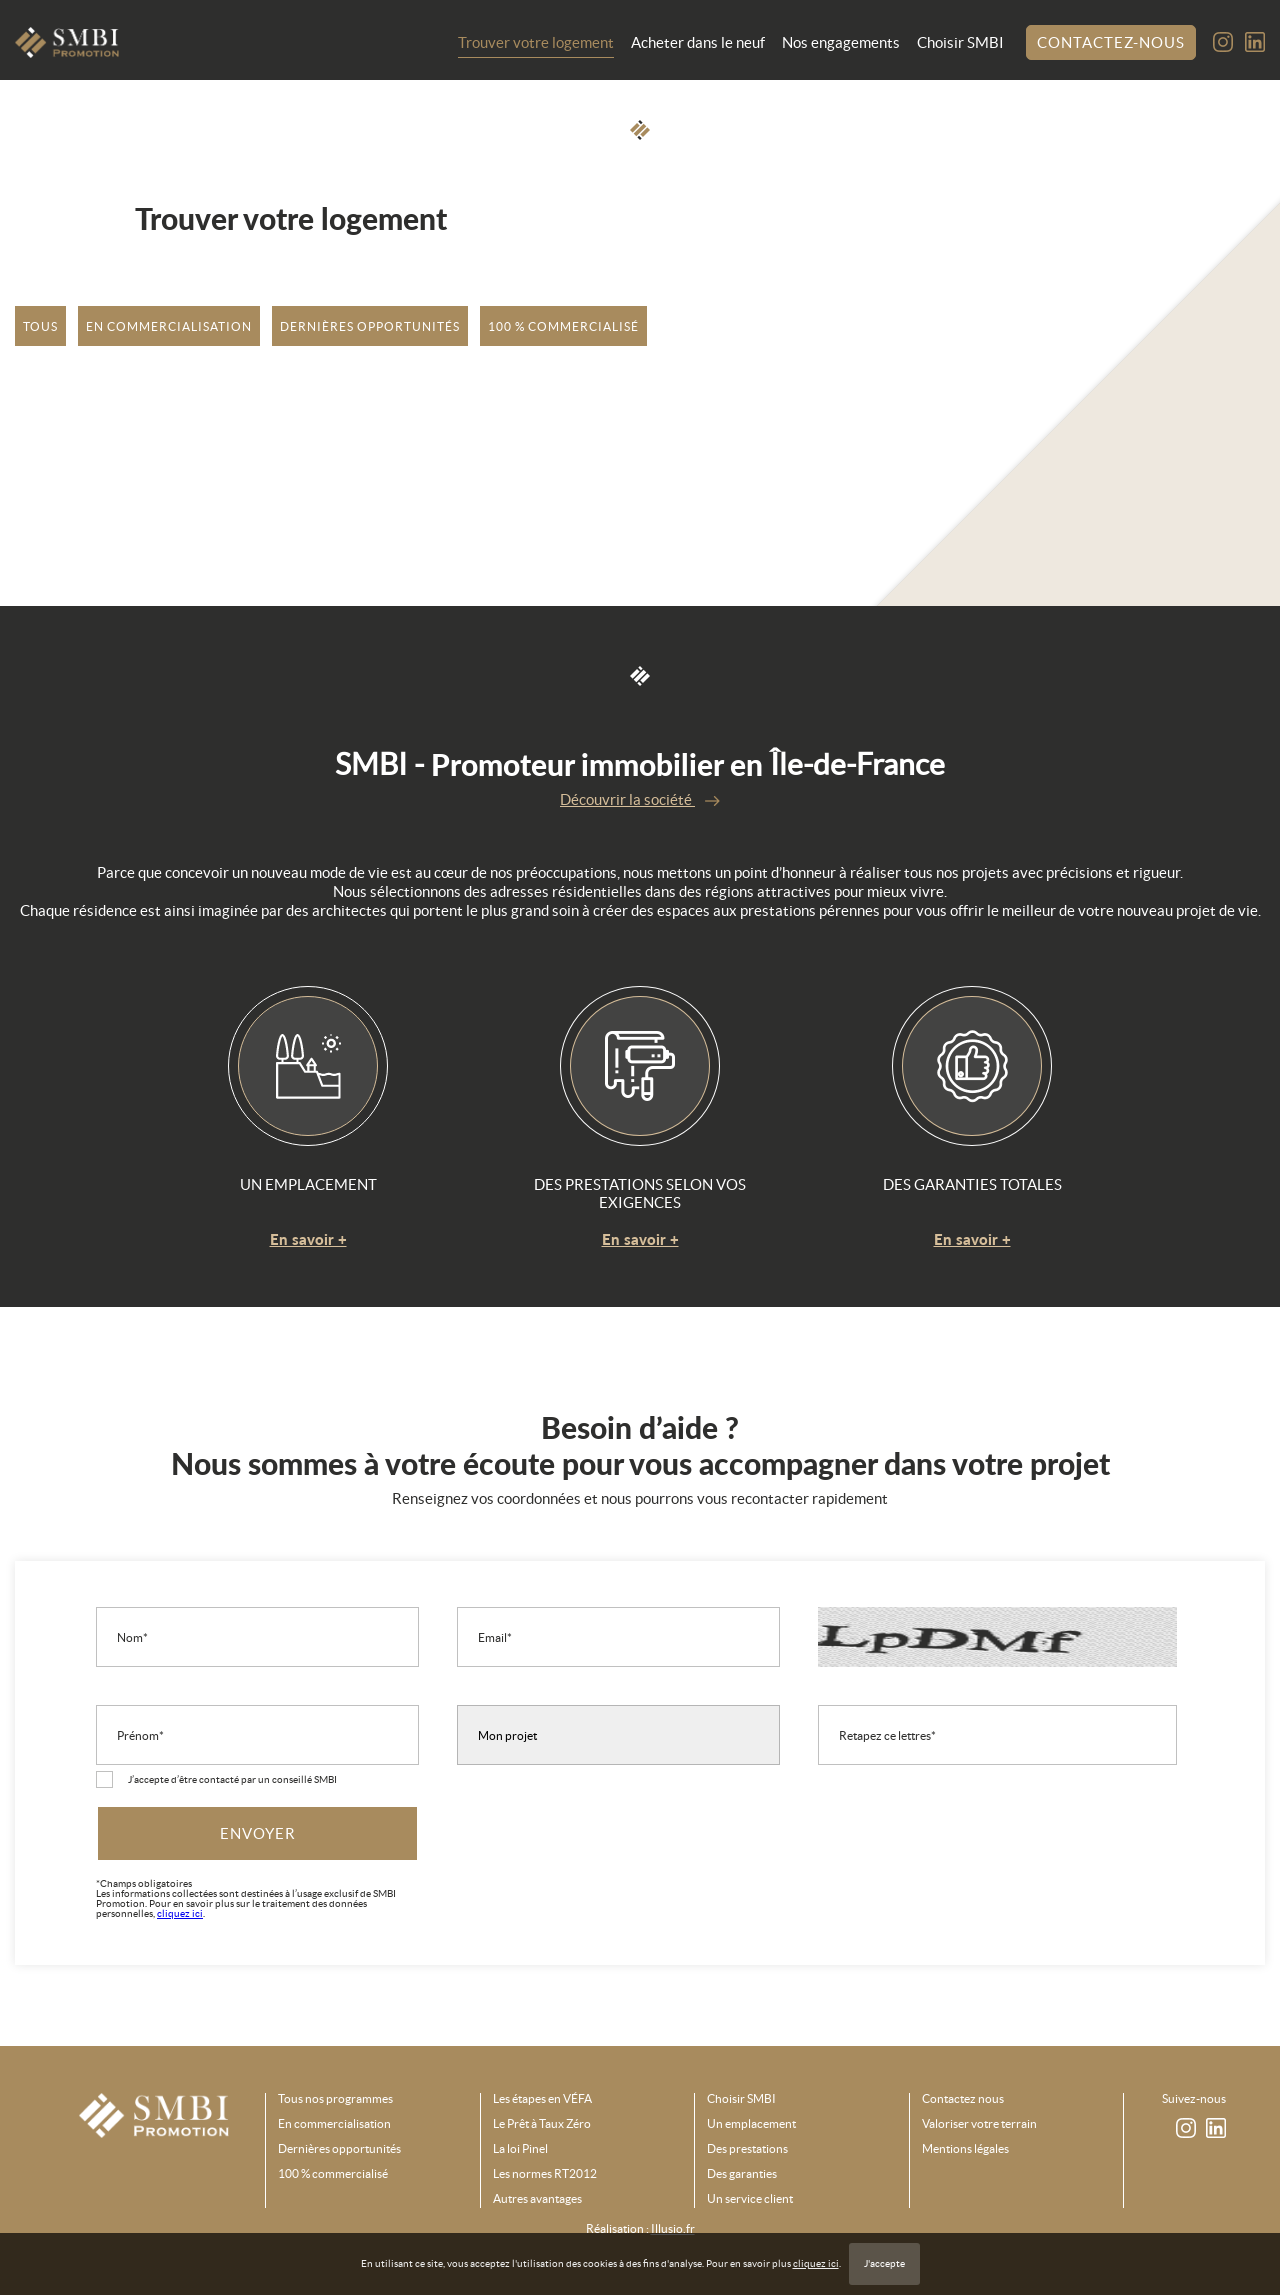 The image size is (1280, 2295). Describe the element at coordinates (747, 2149) in the screenshot. I see `Des prestations` at that location.